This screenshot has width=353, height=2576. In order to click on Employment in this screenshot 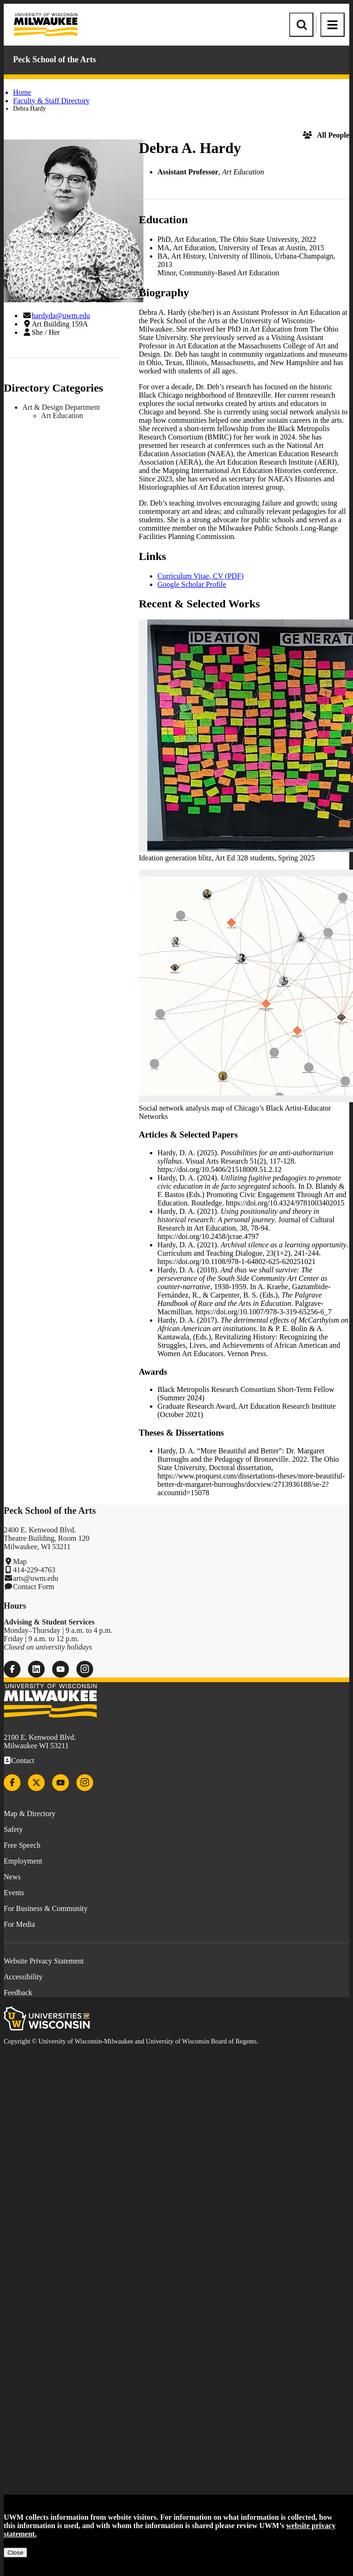, I will do `click(23, 1861)`.